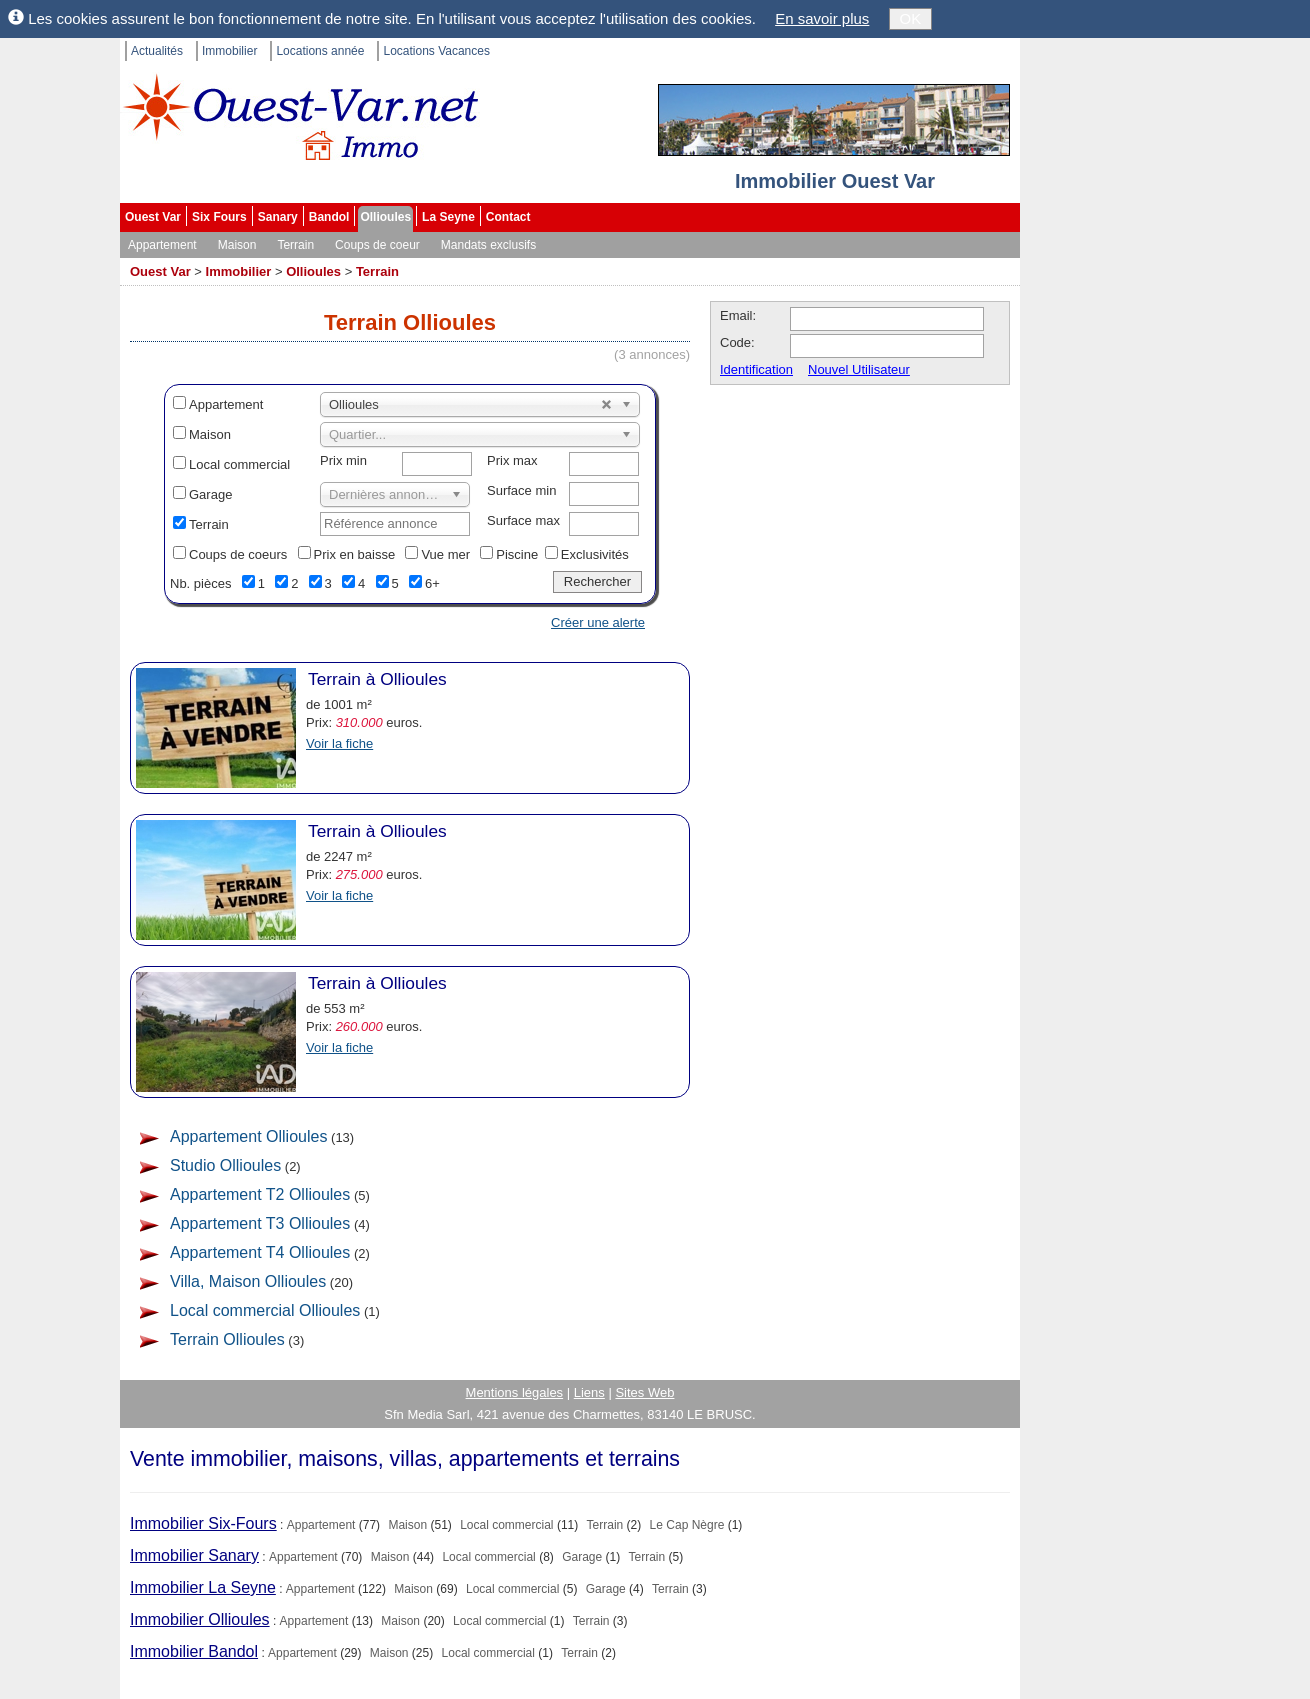  What do you see at coordinates (210, 494) in the screenshot?
I see `Garage` at bounding box center [210, 494].